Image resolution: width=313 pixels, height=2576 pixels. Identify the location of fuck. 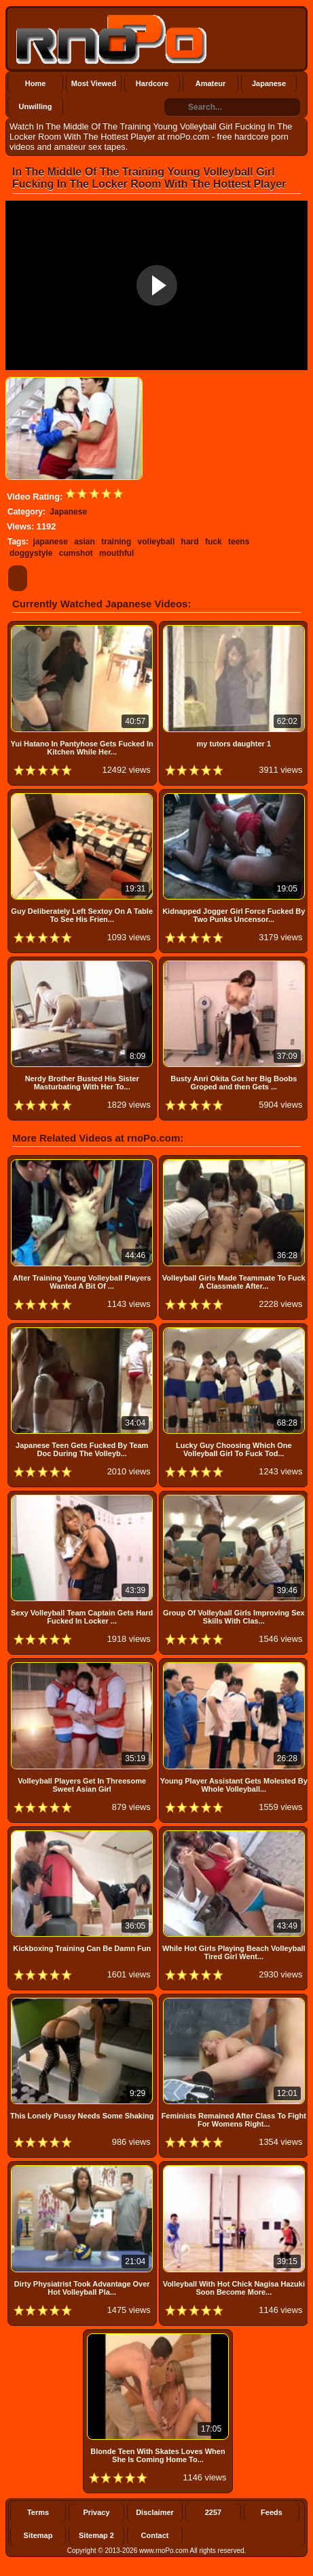
(213, 541).